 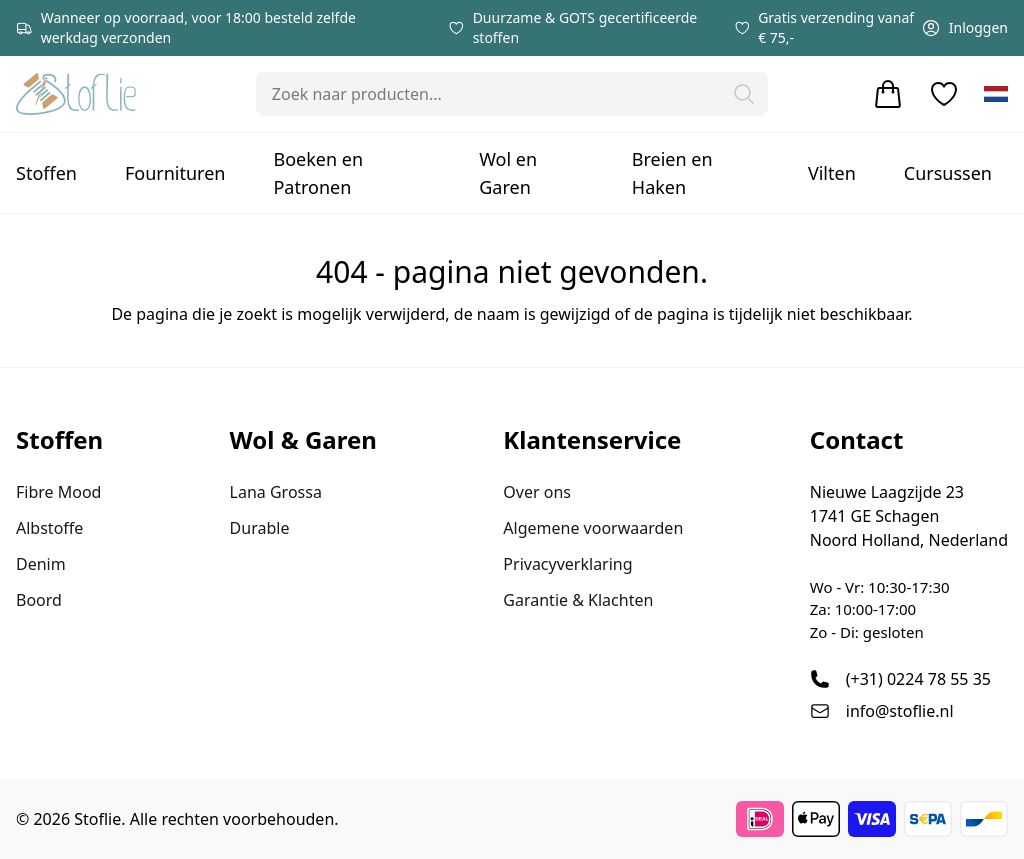 I want to click on Vilten, so click(x=832, y=173).